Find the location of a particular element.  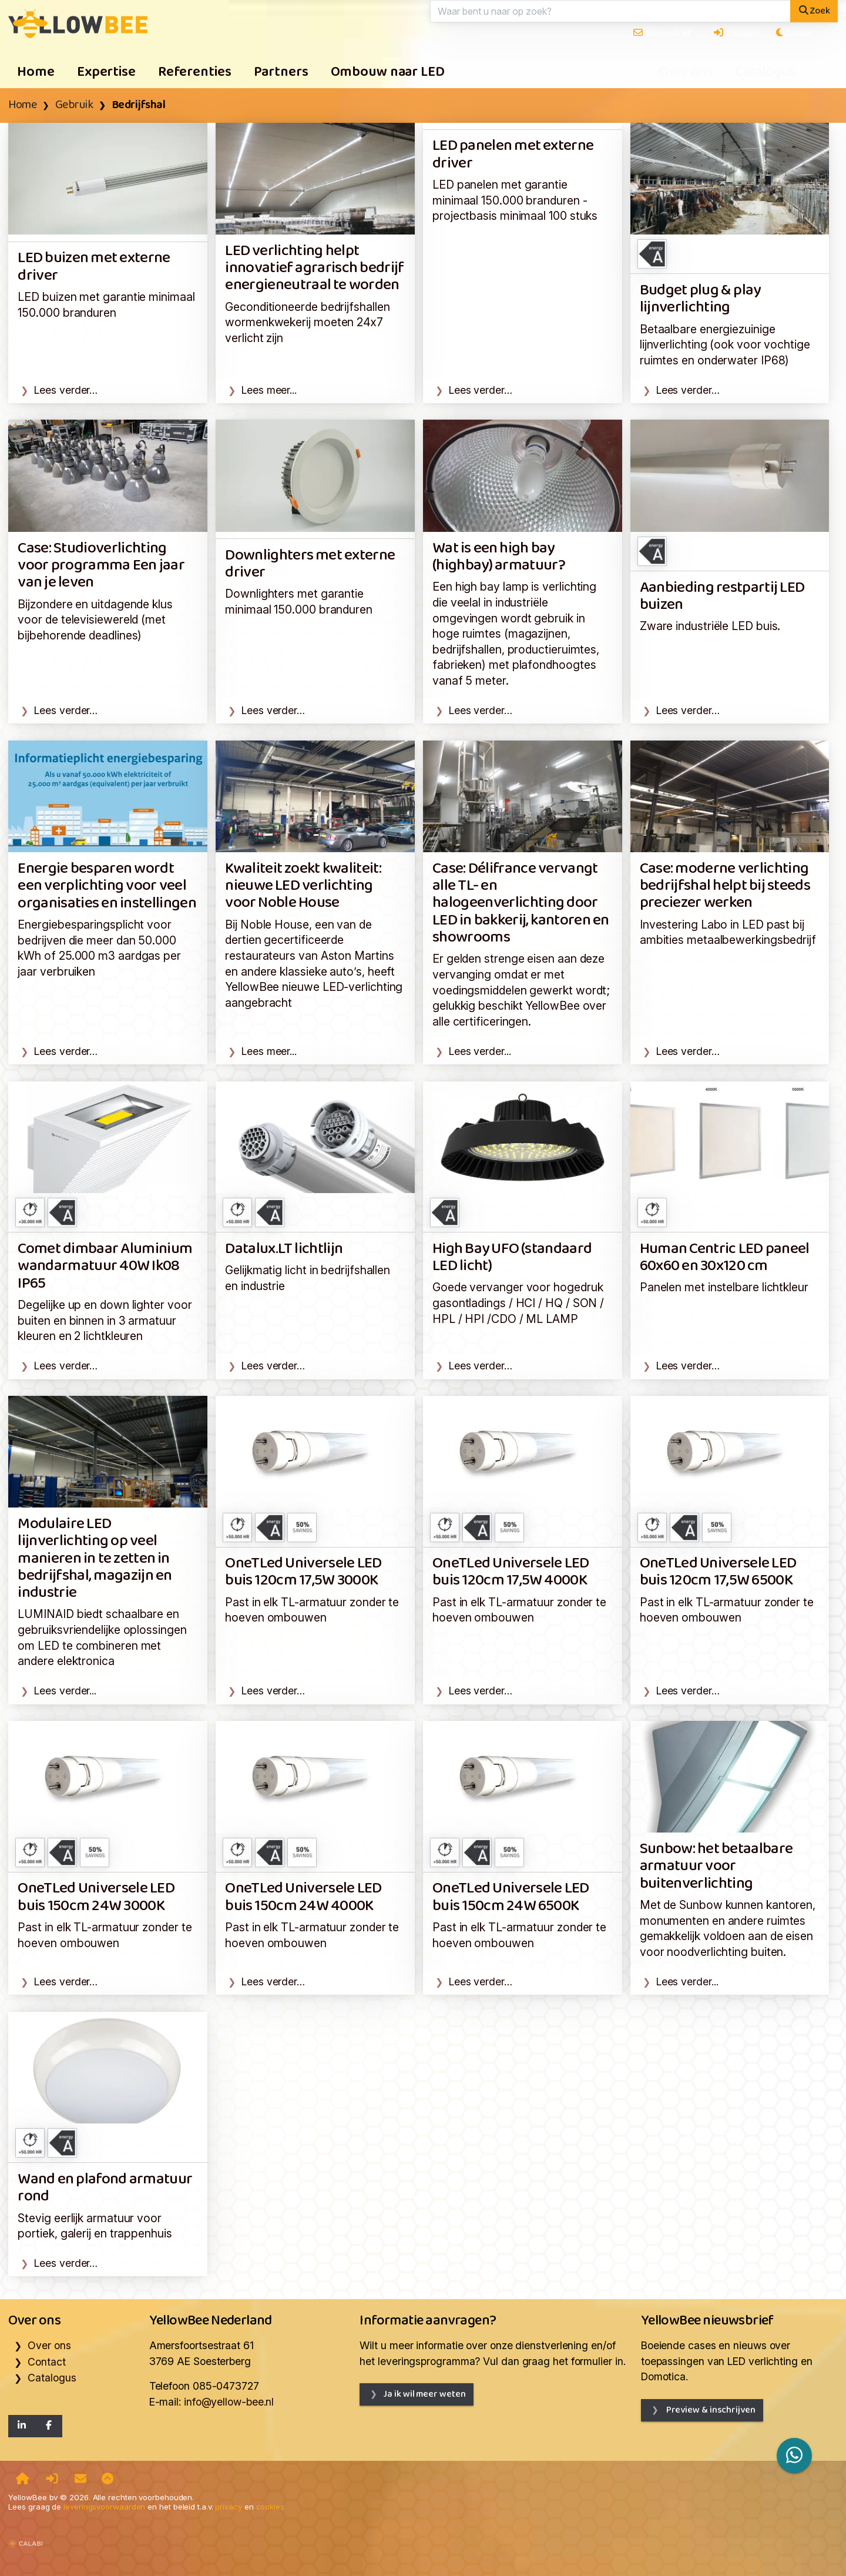

Budget plug & play lijnverlichting is located at coordinates (700, 299).